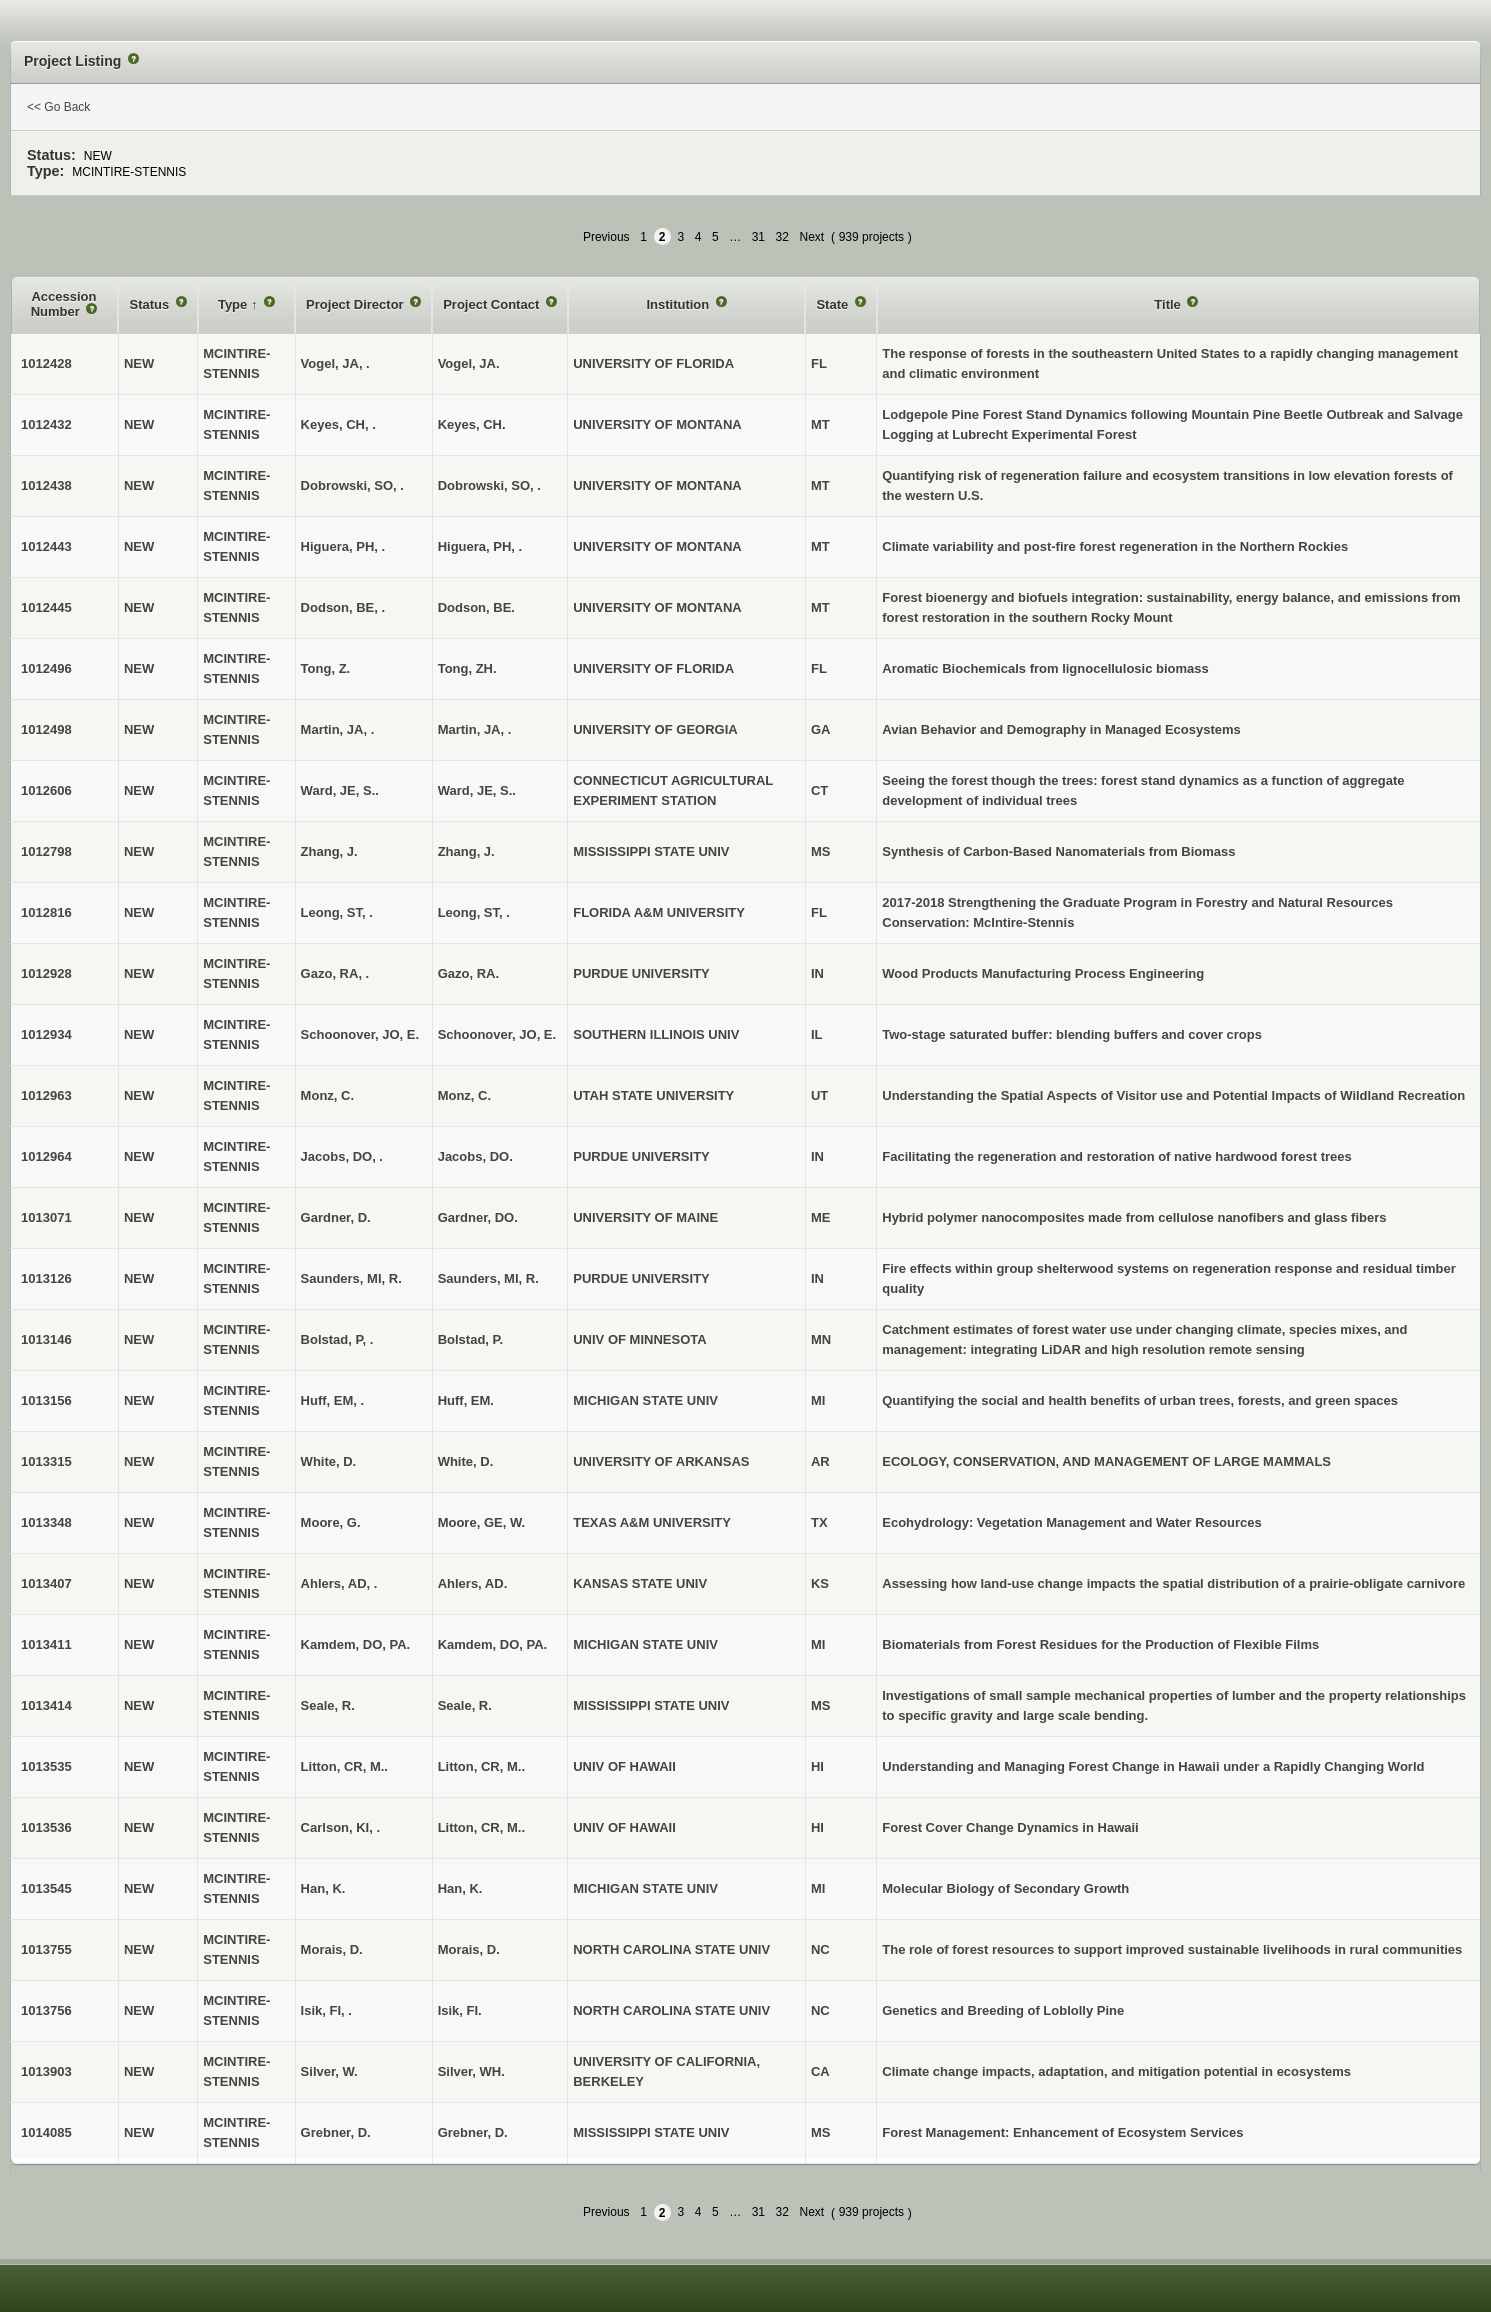 The height and width of the screenshot is (2312, 1491). Describe the element at coordinates (64, 304) in the screenshot. I see `Accession Number` at that location.